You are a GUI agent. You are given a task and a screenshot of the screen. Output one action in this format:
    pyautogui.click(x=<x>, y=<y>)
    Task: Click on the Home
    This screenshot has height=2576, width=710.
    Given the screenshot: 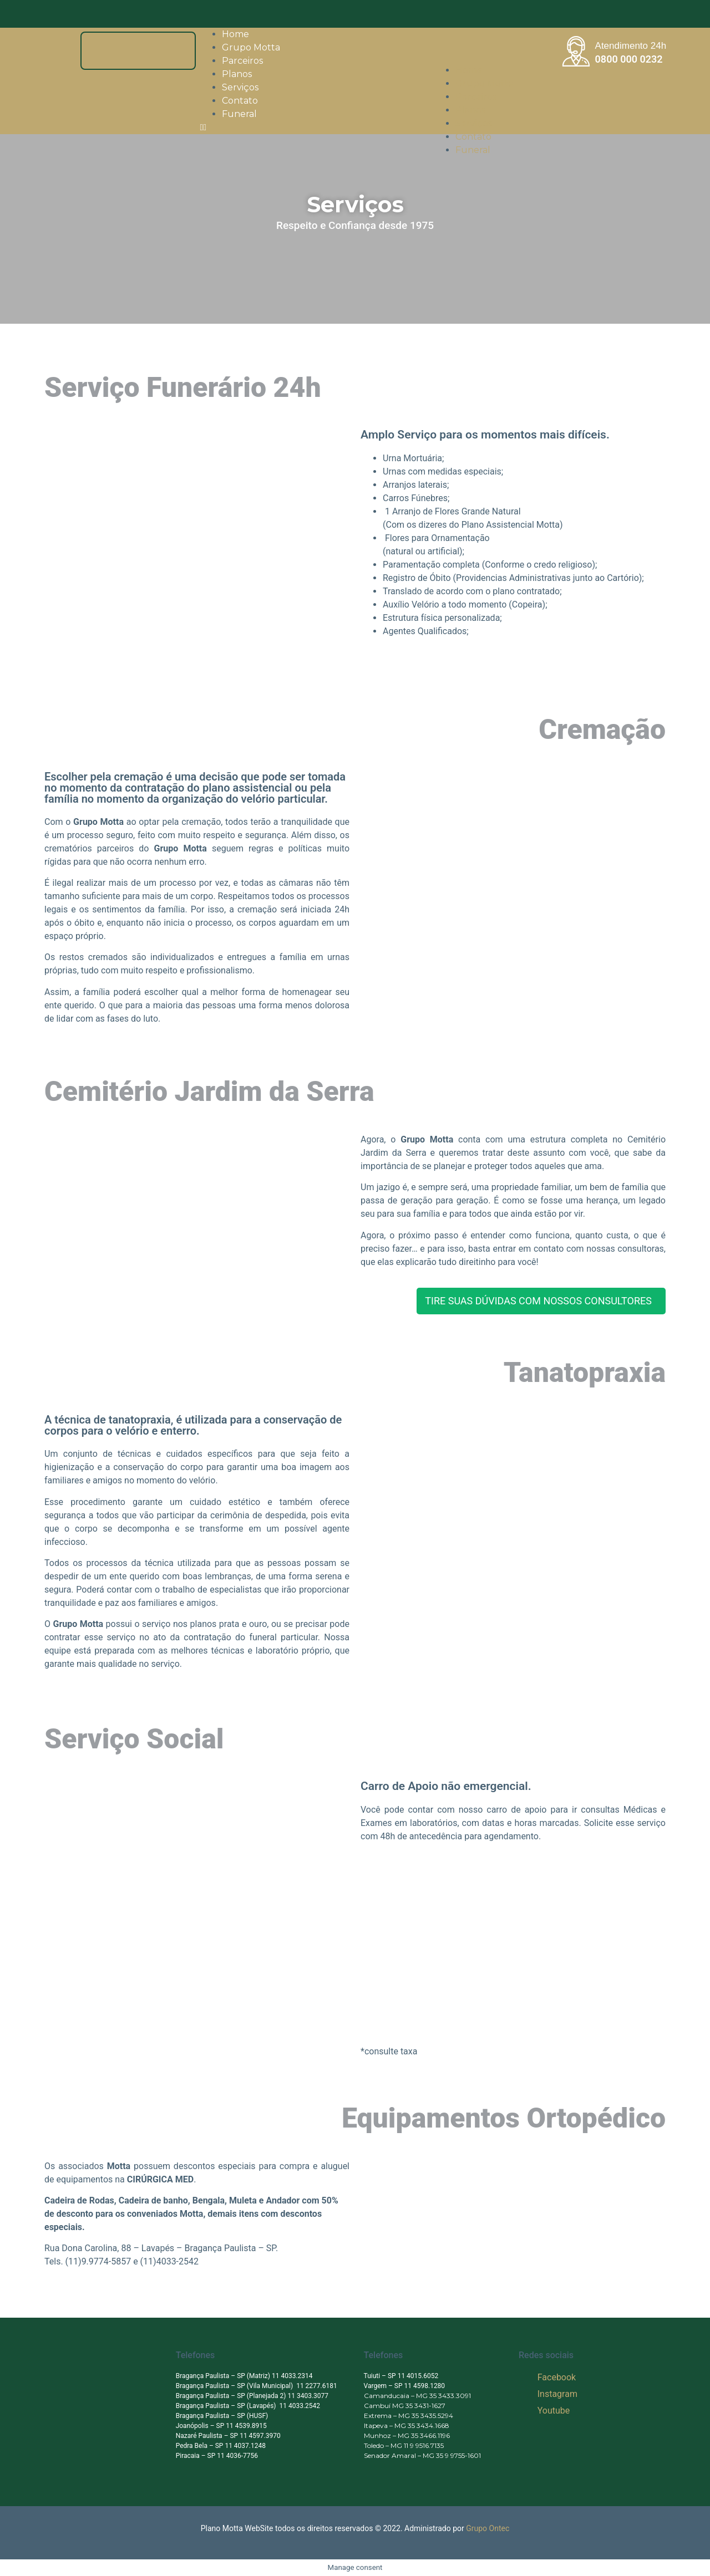 What is the action you would take?
    pyautogui.click(x=469, y=70)
    